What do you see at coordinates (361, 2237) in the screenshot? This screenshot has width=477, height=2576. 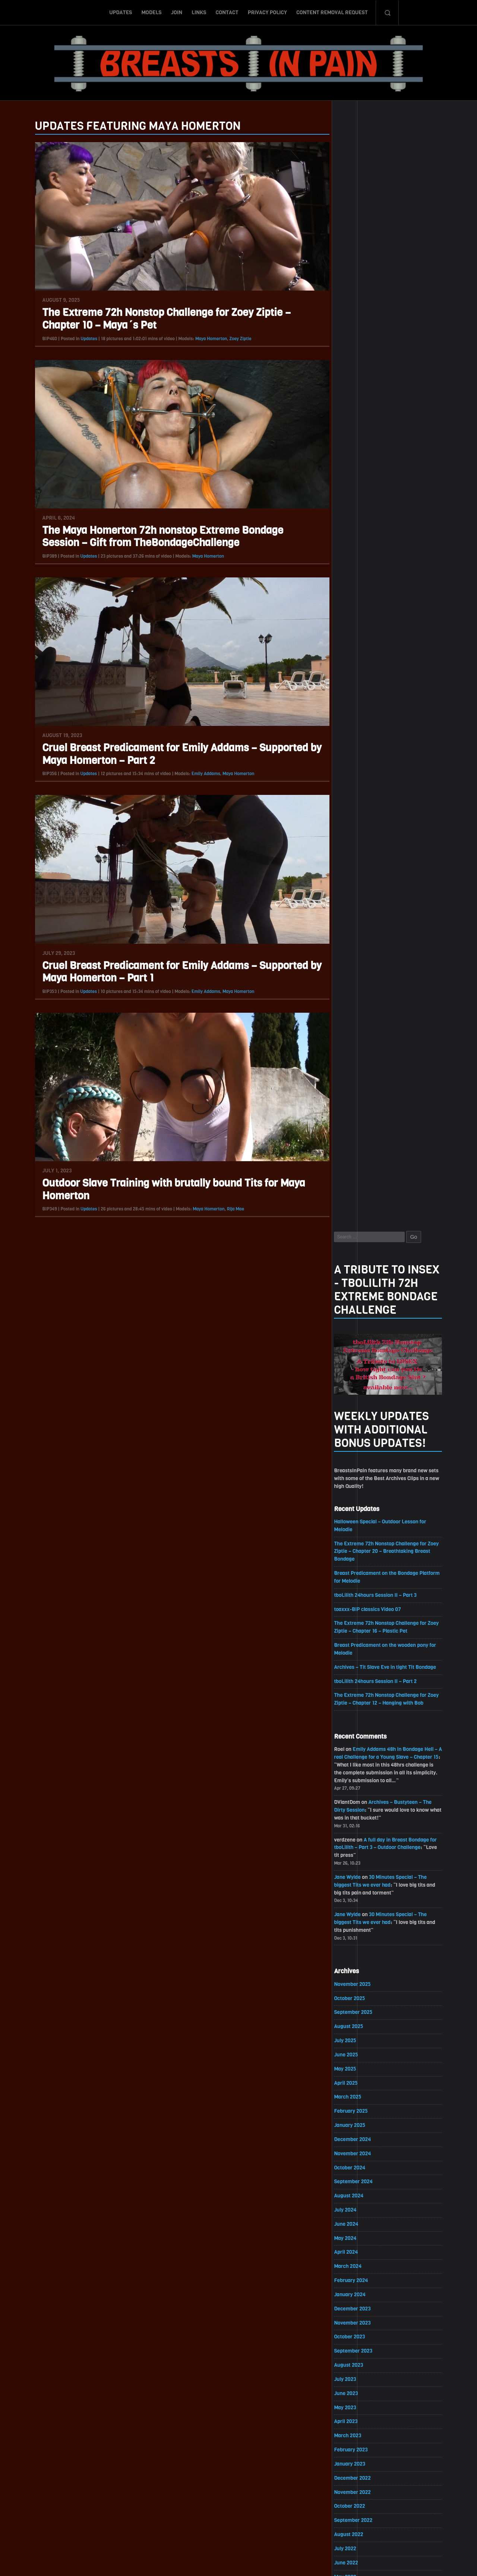 I see `November 2017` at bounding box center [361, 2237].